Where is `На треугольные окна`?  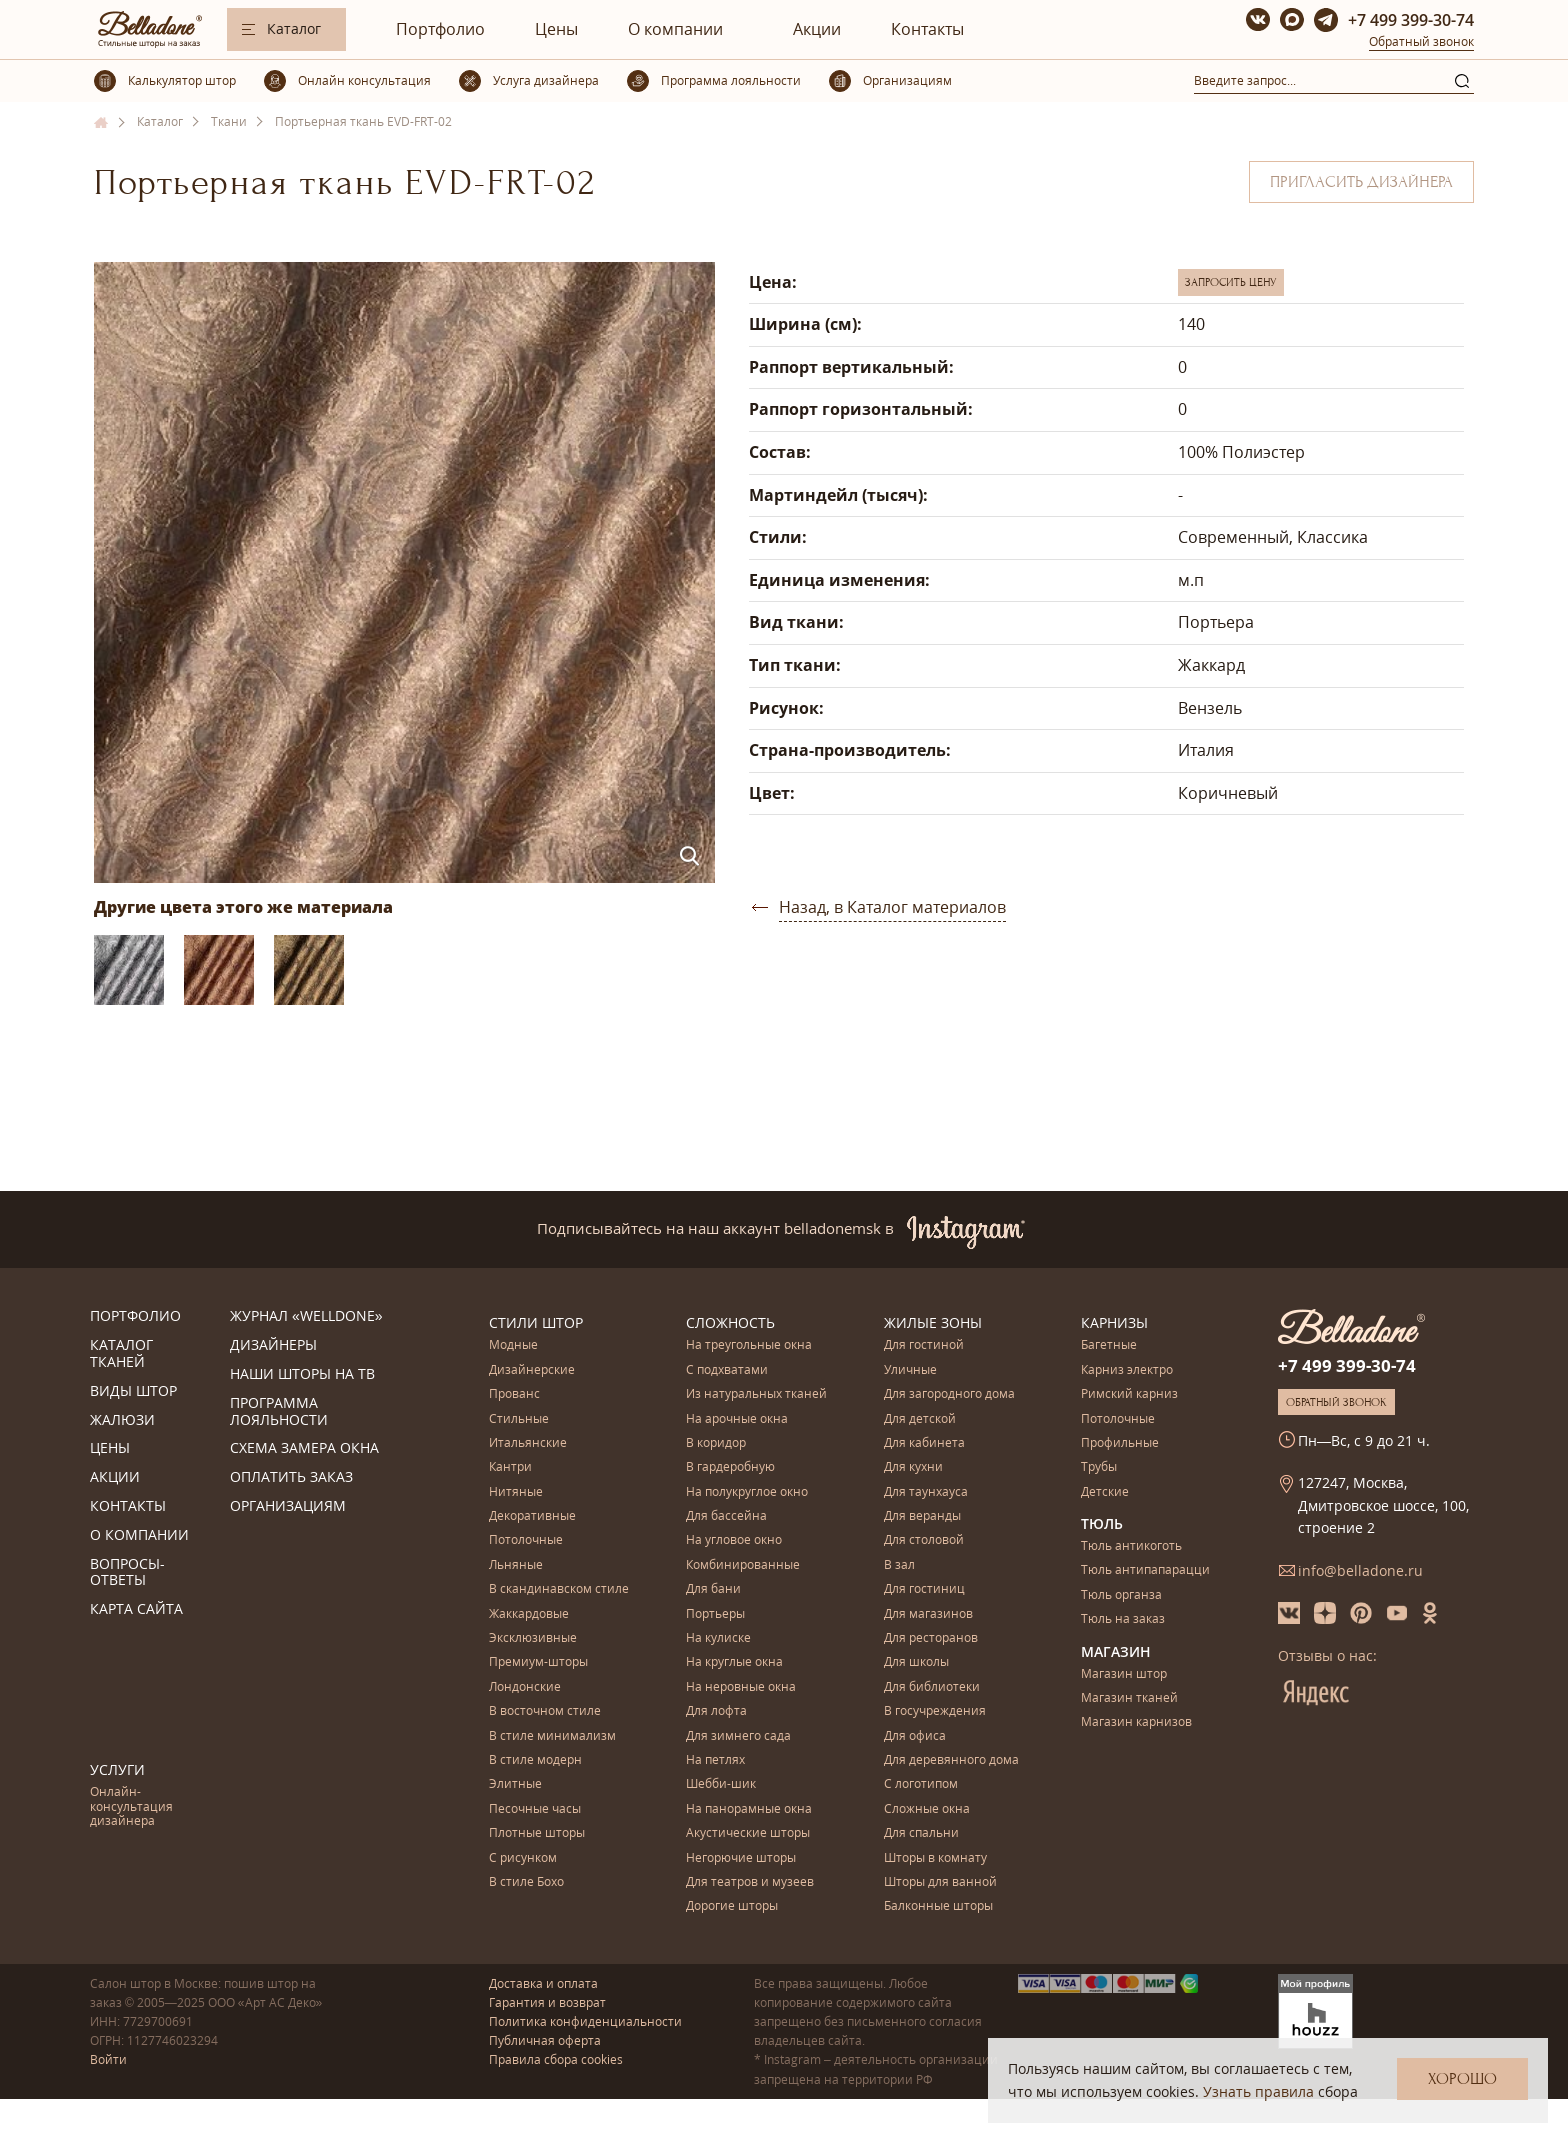
На треугольные окна is located at coordinates (749, 1345).